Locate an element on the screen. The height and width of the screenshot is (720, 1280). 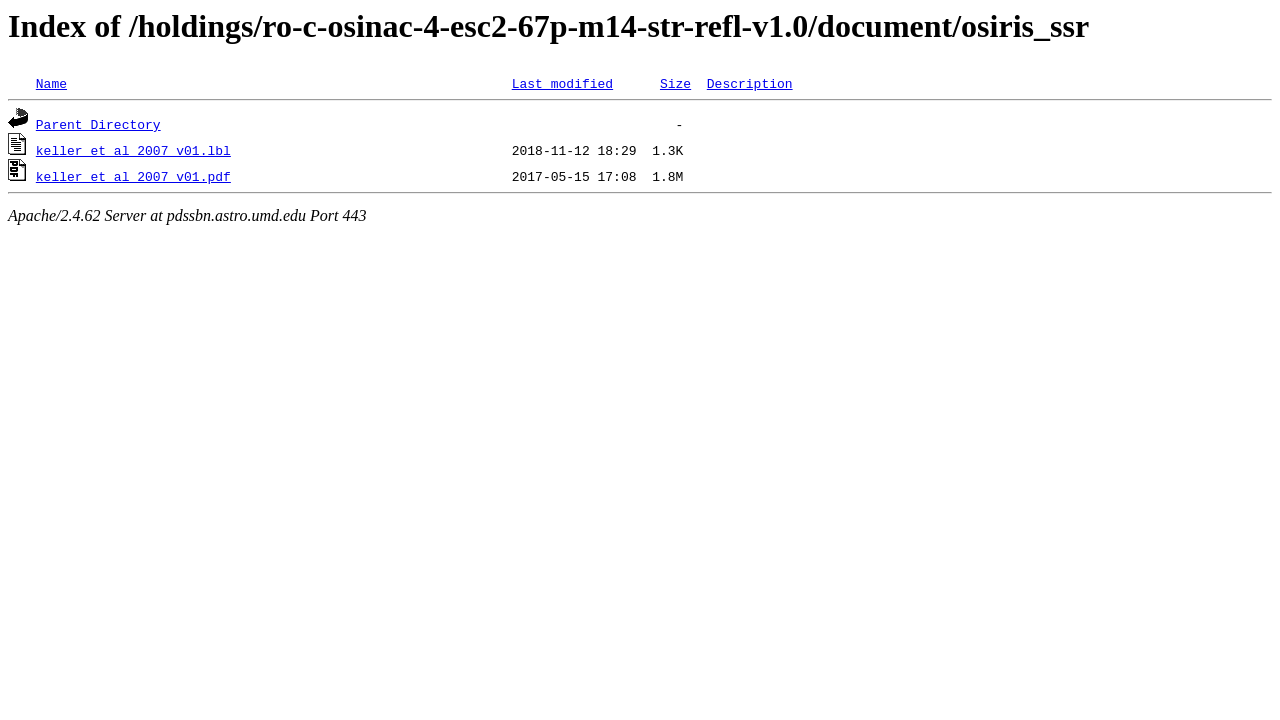
Description is located at coordinates (750, 83).